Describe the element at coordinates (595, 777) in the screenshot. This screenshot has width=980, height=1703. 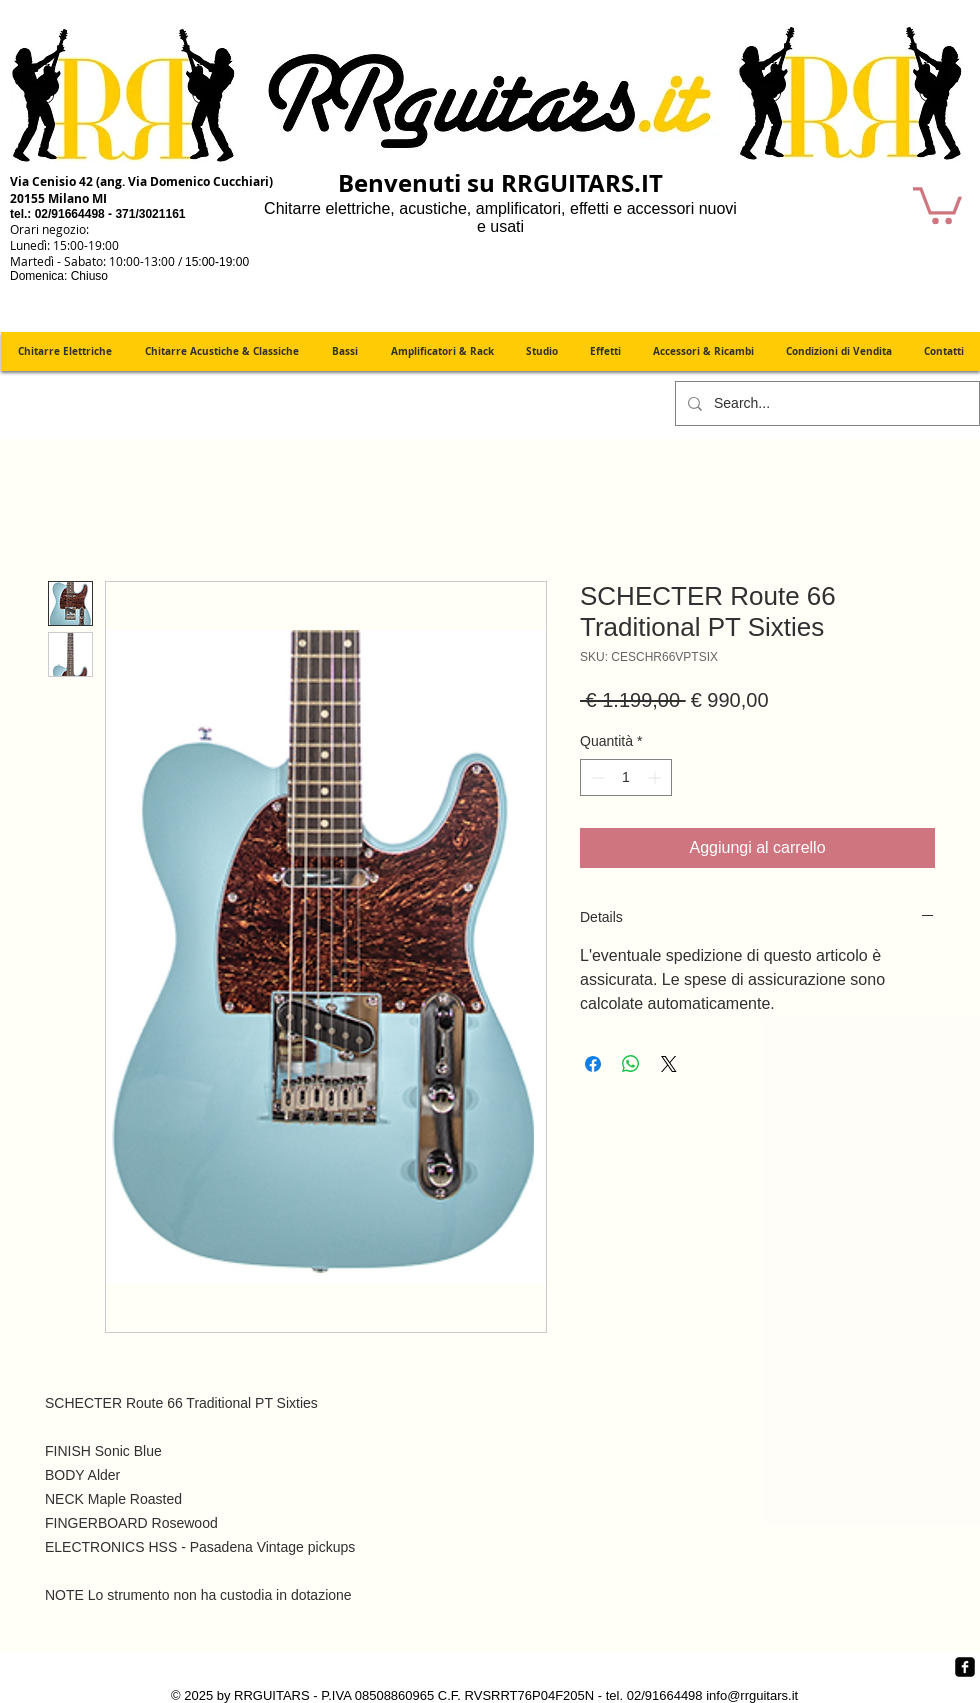
I see `[Decrement]` at that location.